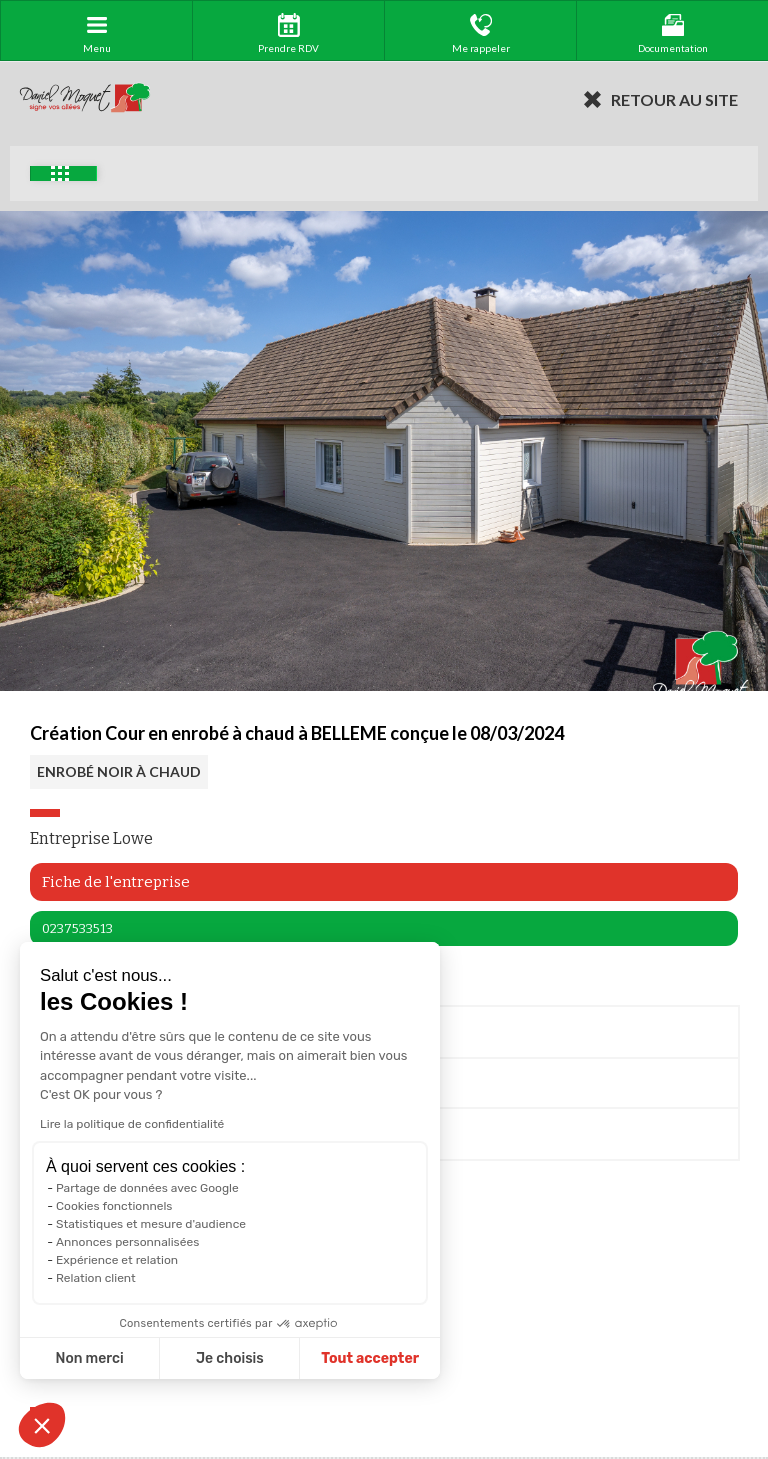 This screenshot has width=768, height=1459. I want to click on [button], so click(42, 1425).